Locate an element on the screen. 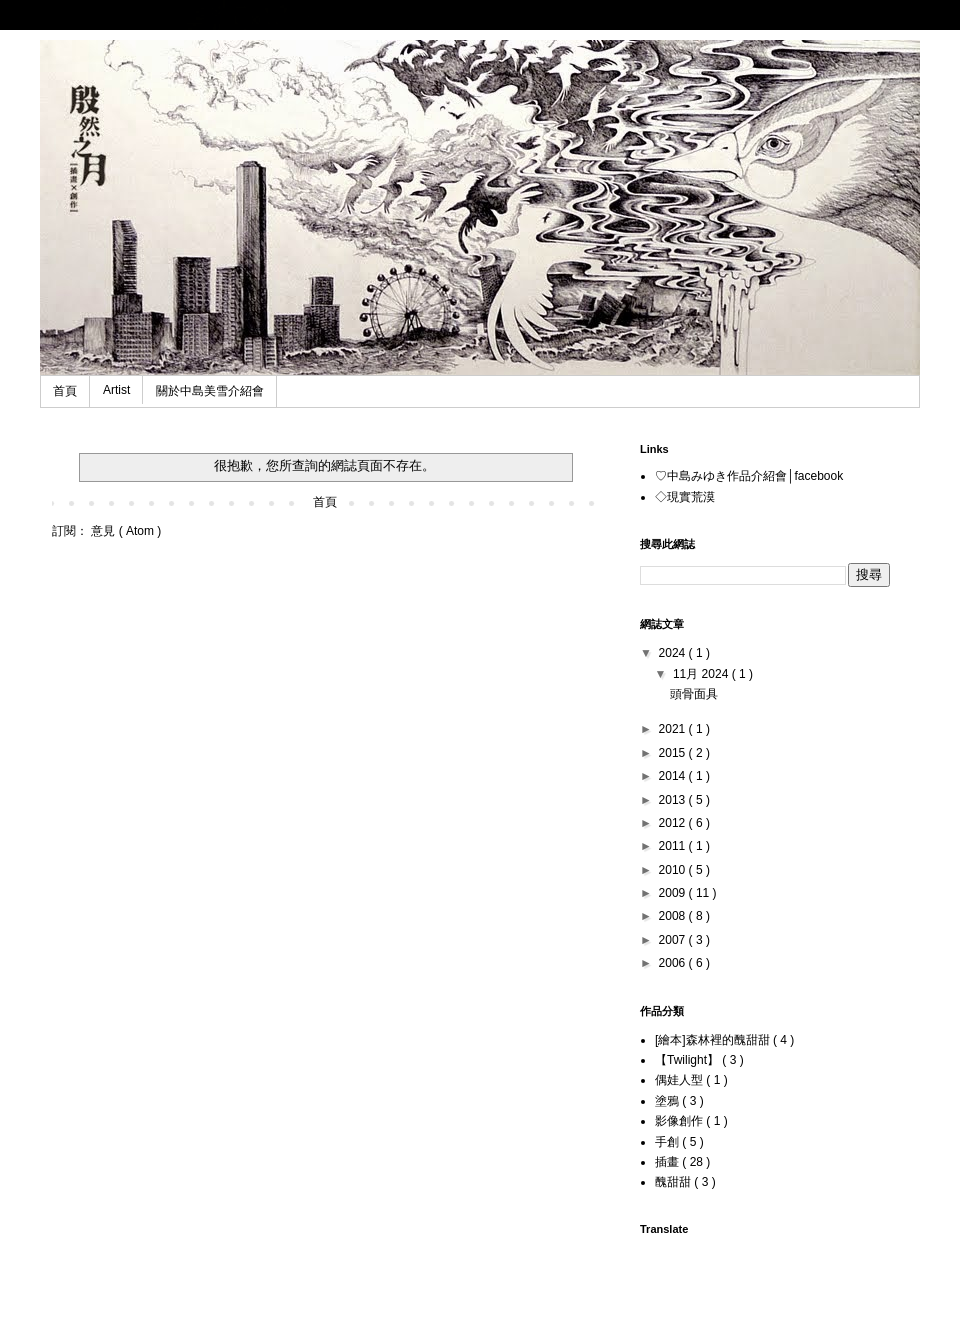 This screenshot has width=960, height=1340. ◇現實荒漠 is located at coordinates (685, 497).